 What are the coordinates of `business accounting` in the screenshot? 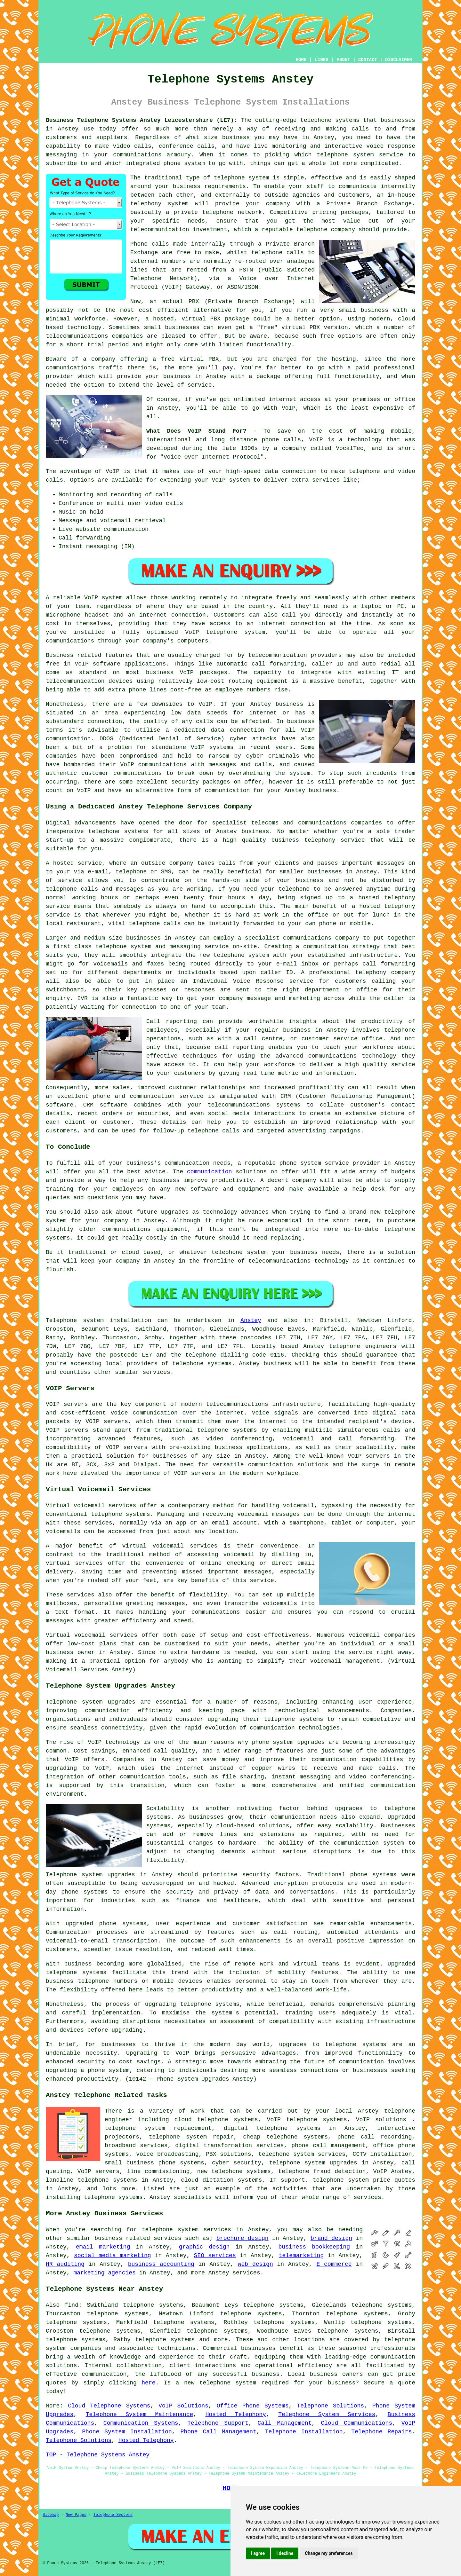 It's located at (161, 2264).